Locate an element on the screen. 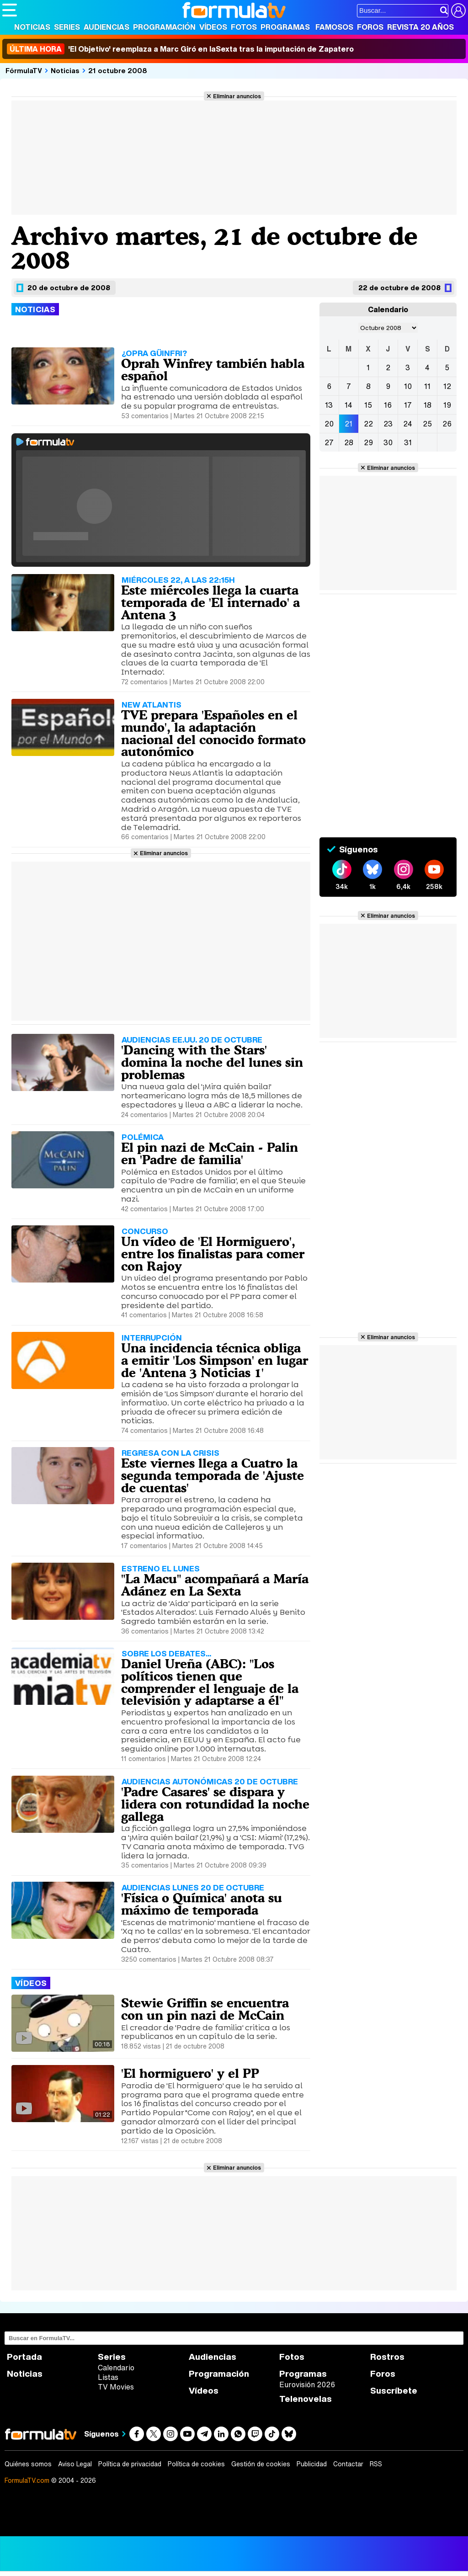 This screenshot has height=2576, width=468. Noticias is located at coordinates (32, 26).